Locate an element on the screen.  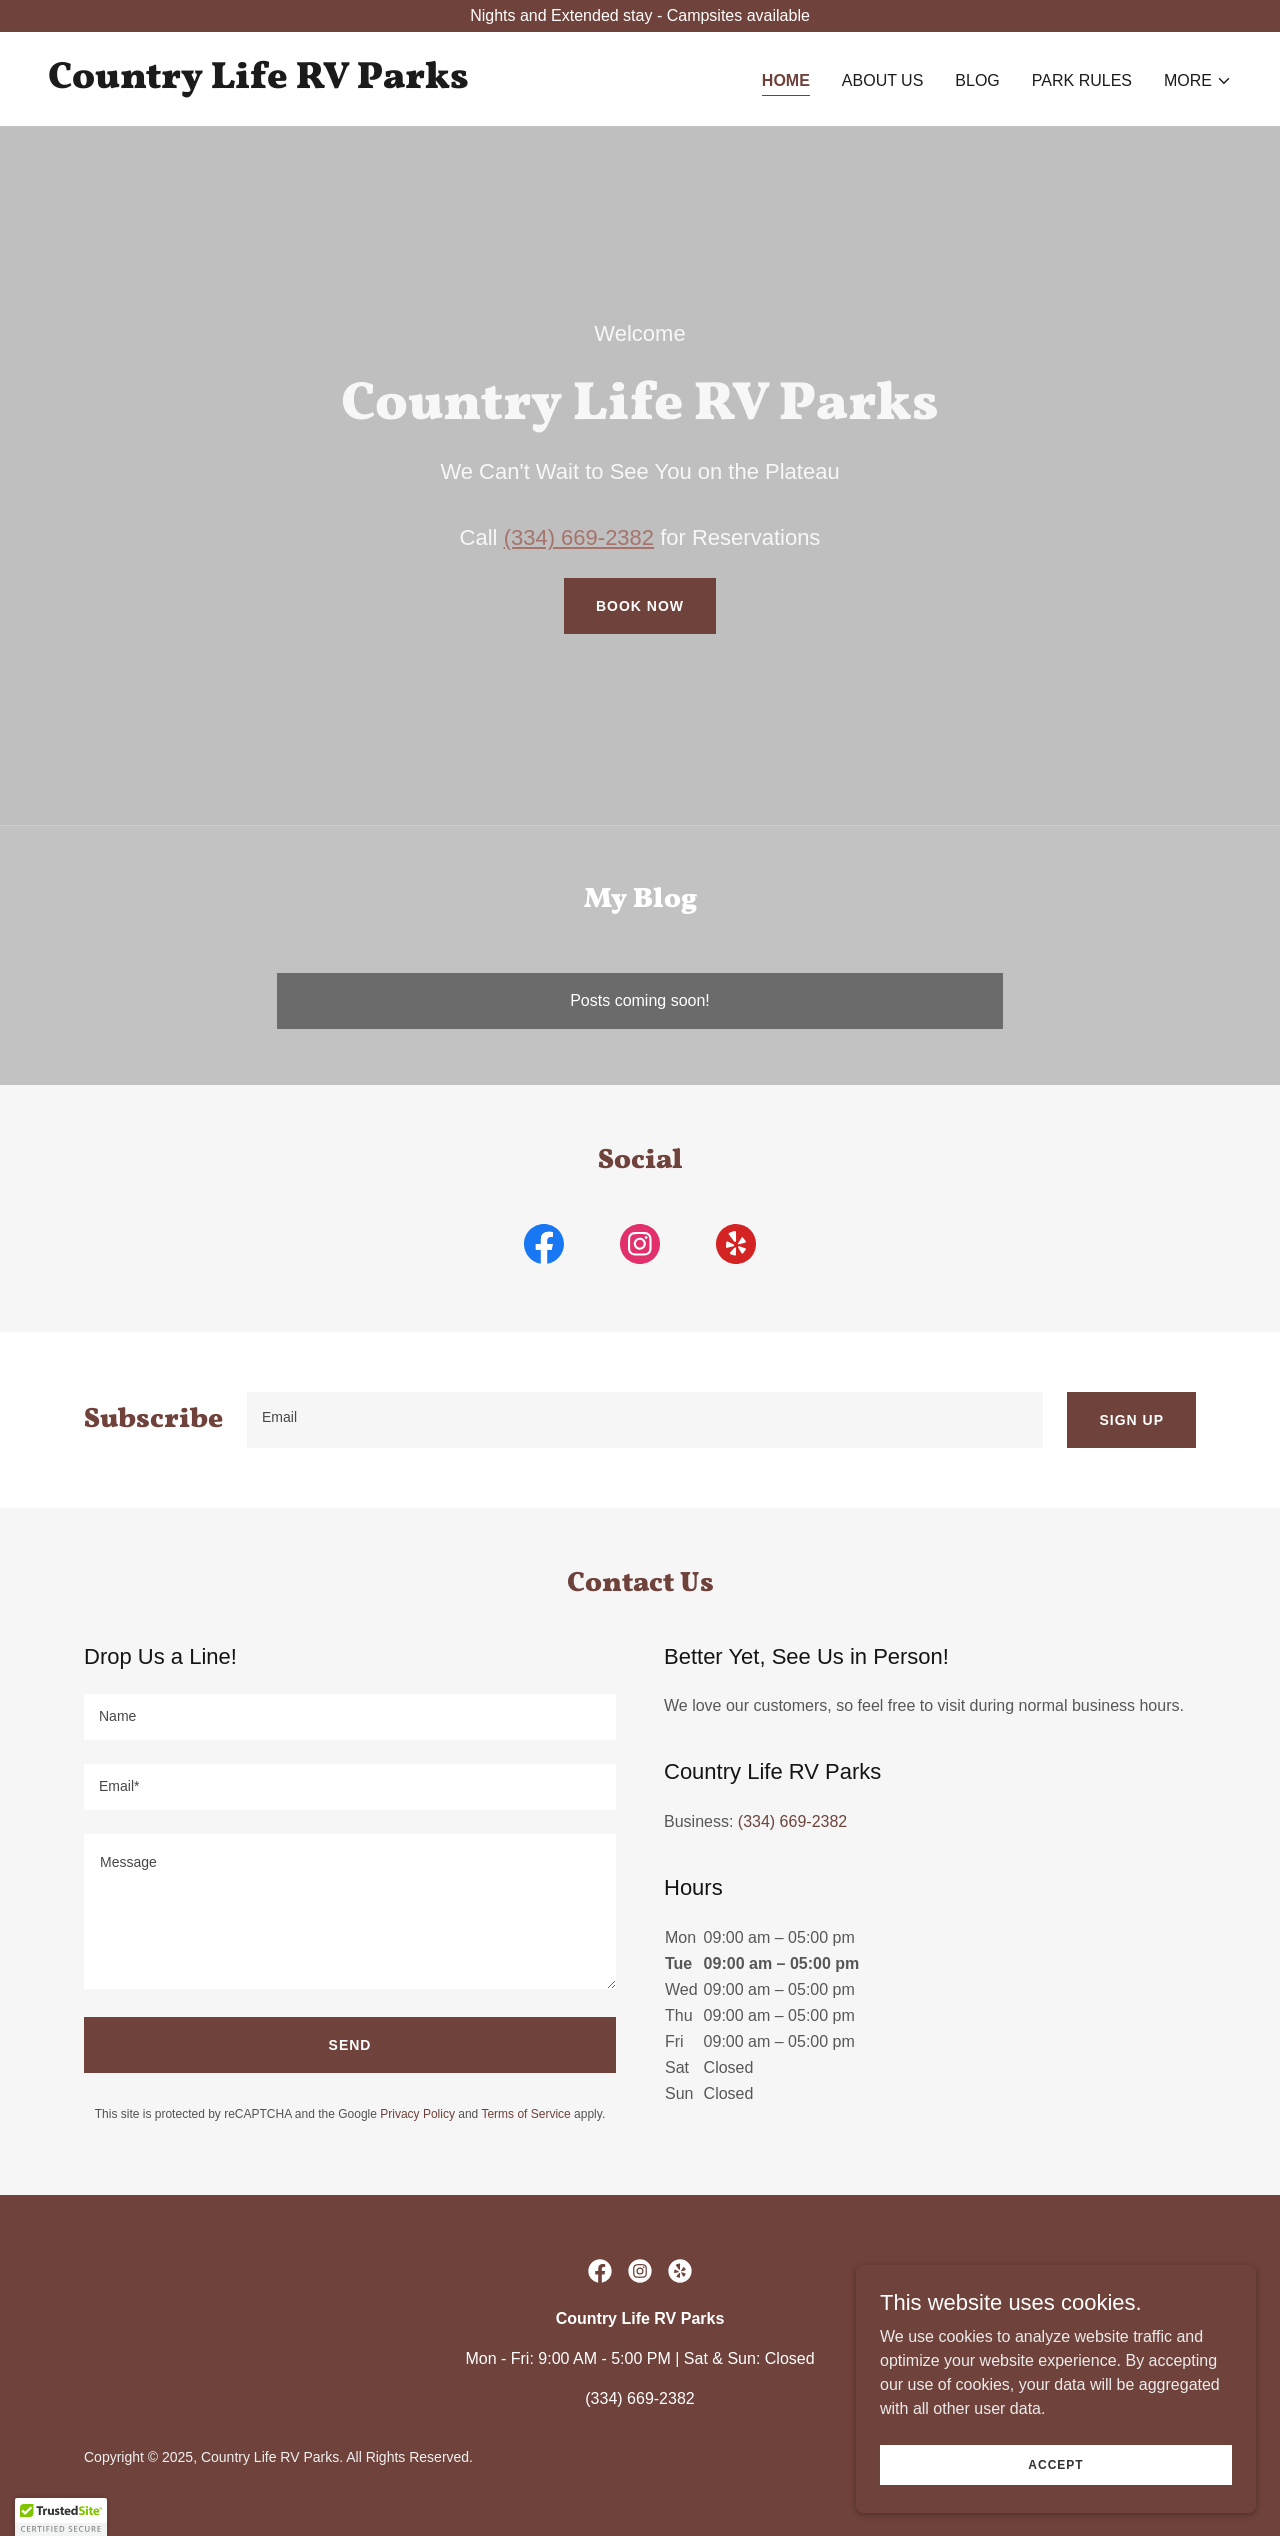
Sign Up is located at coordinates (1131, 1420).